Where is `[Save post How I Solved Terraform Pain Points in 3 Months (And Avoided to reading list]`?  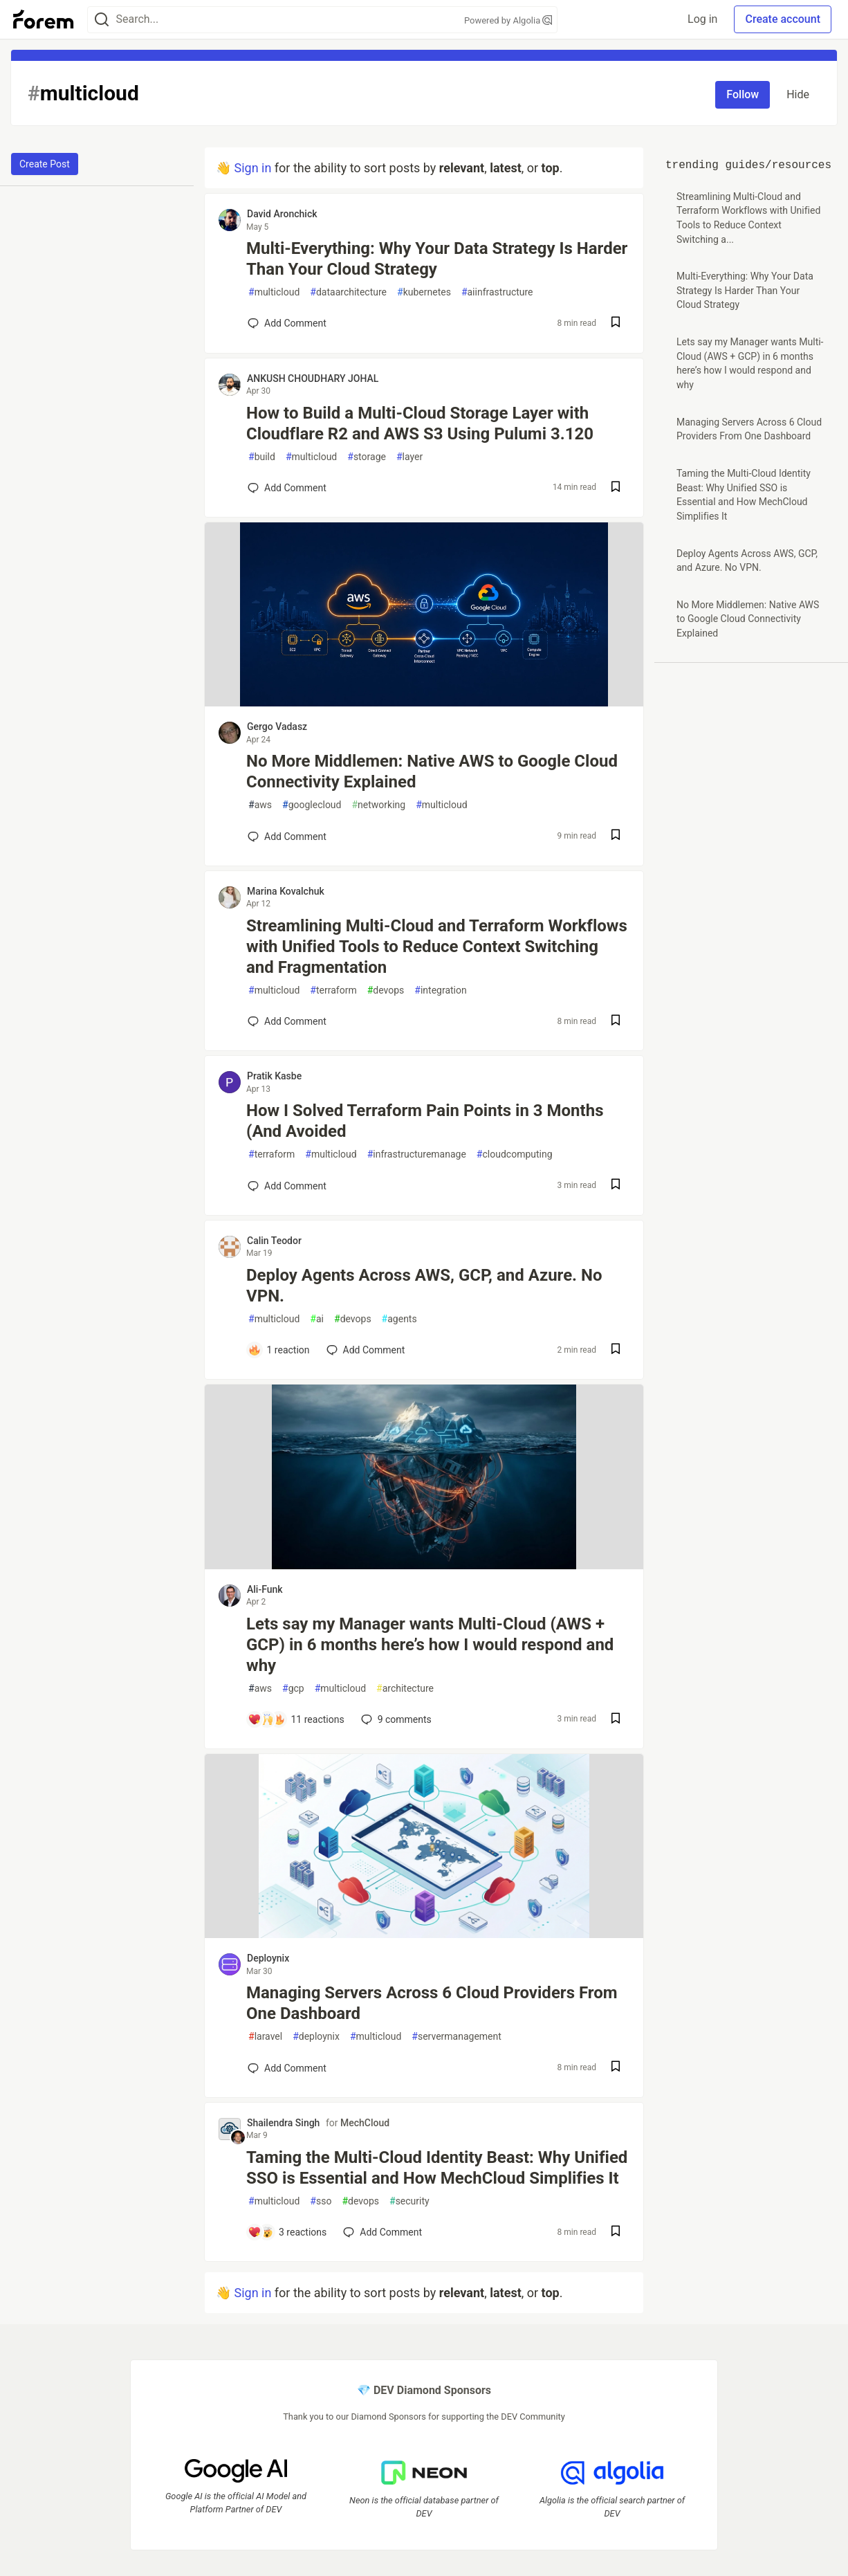
[Save post How I Solved Terraform Pain Points in 3 Months (And Avoided to reading list] is located at coordinates (615, 1185).